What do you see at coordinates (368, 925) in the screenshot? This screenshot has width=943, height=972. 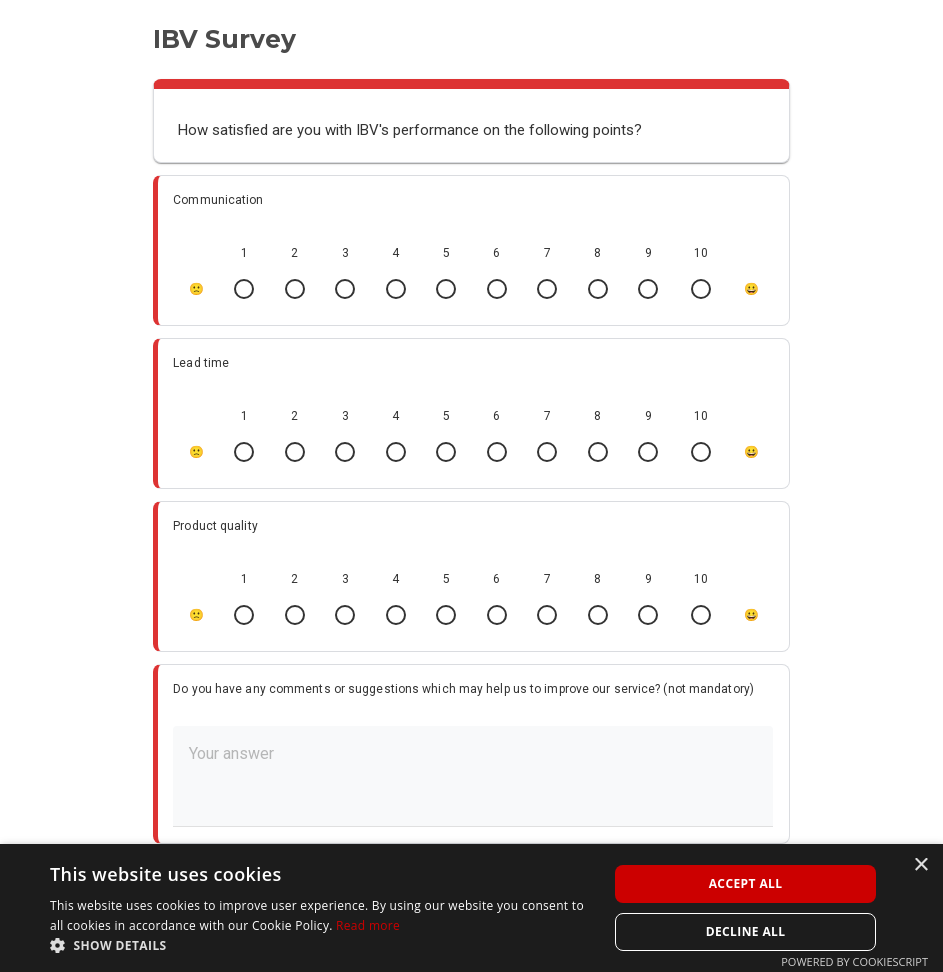 I see `Read more [Read more, opens a new window]` at bounding box center [368, 925].